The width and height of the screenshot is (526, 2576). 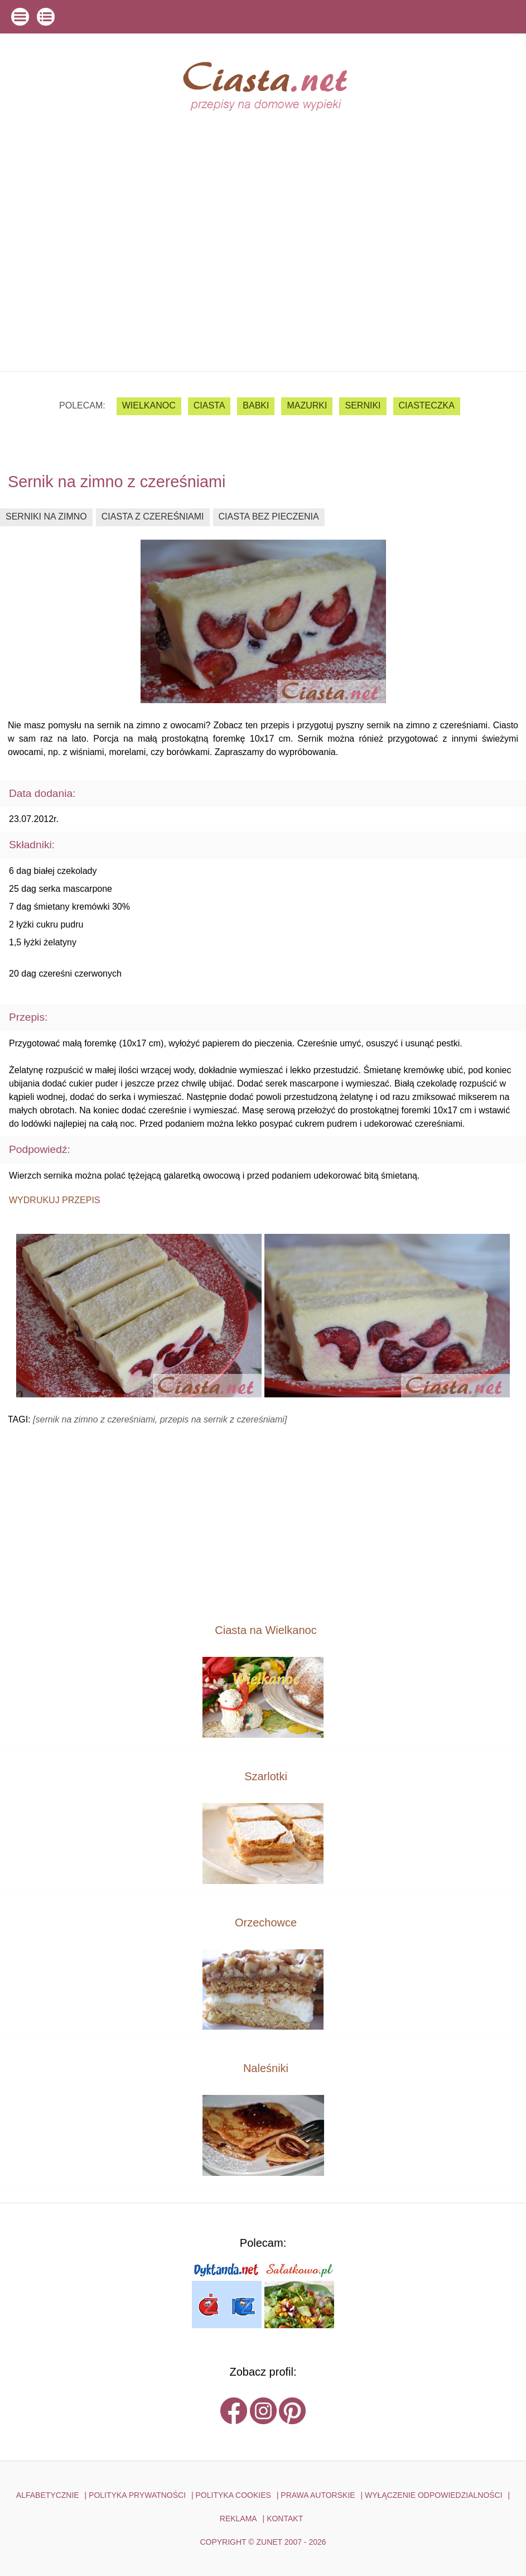 What do you see at coordinates (256, 405) in the screenshot?
I see `babki` at bounding box center [256, 405].